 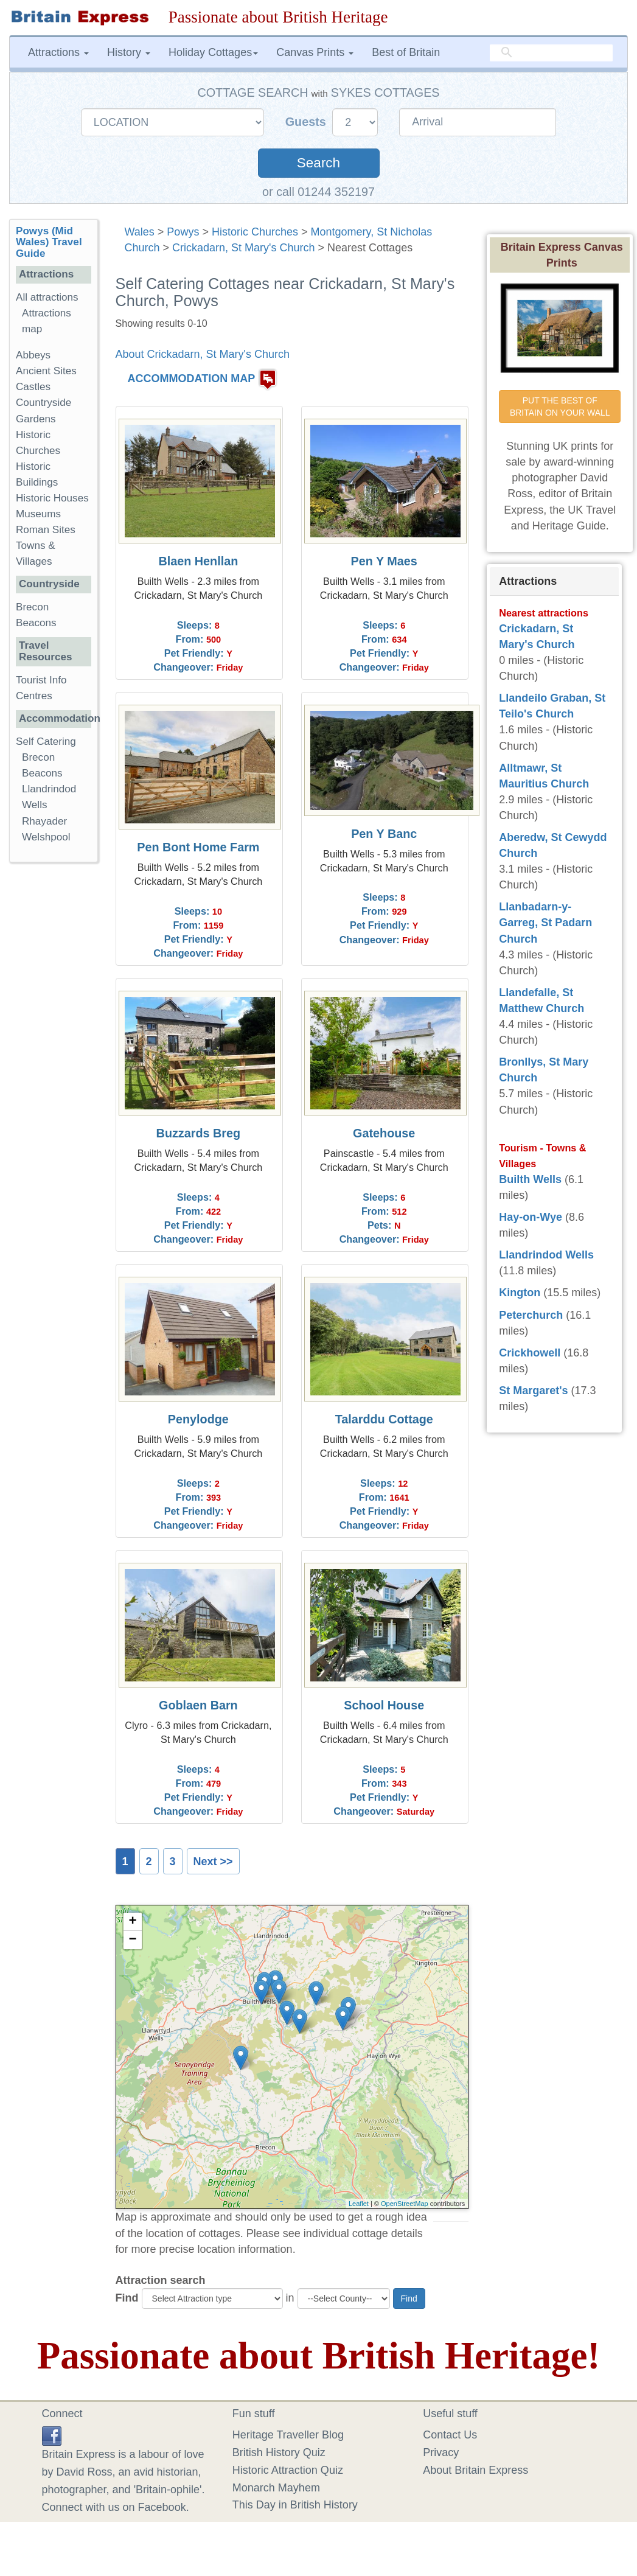 I want to click on + [button], so click(x=132, y=1922).